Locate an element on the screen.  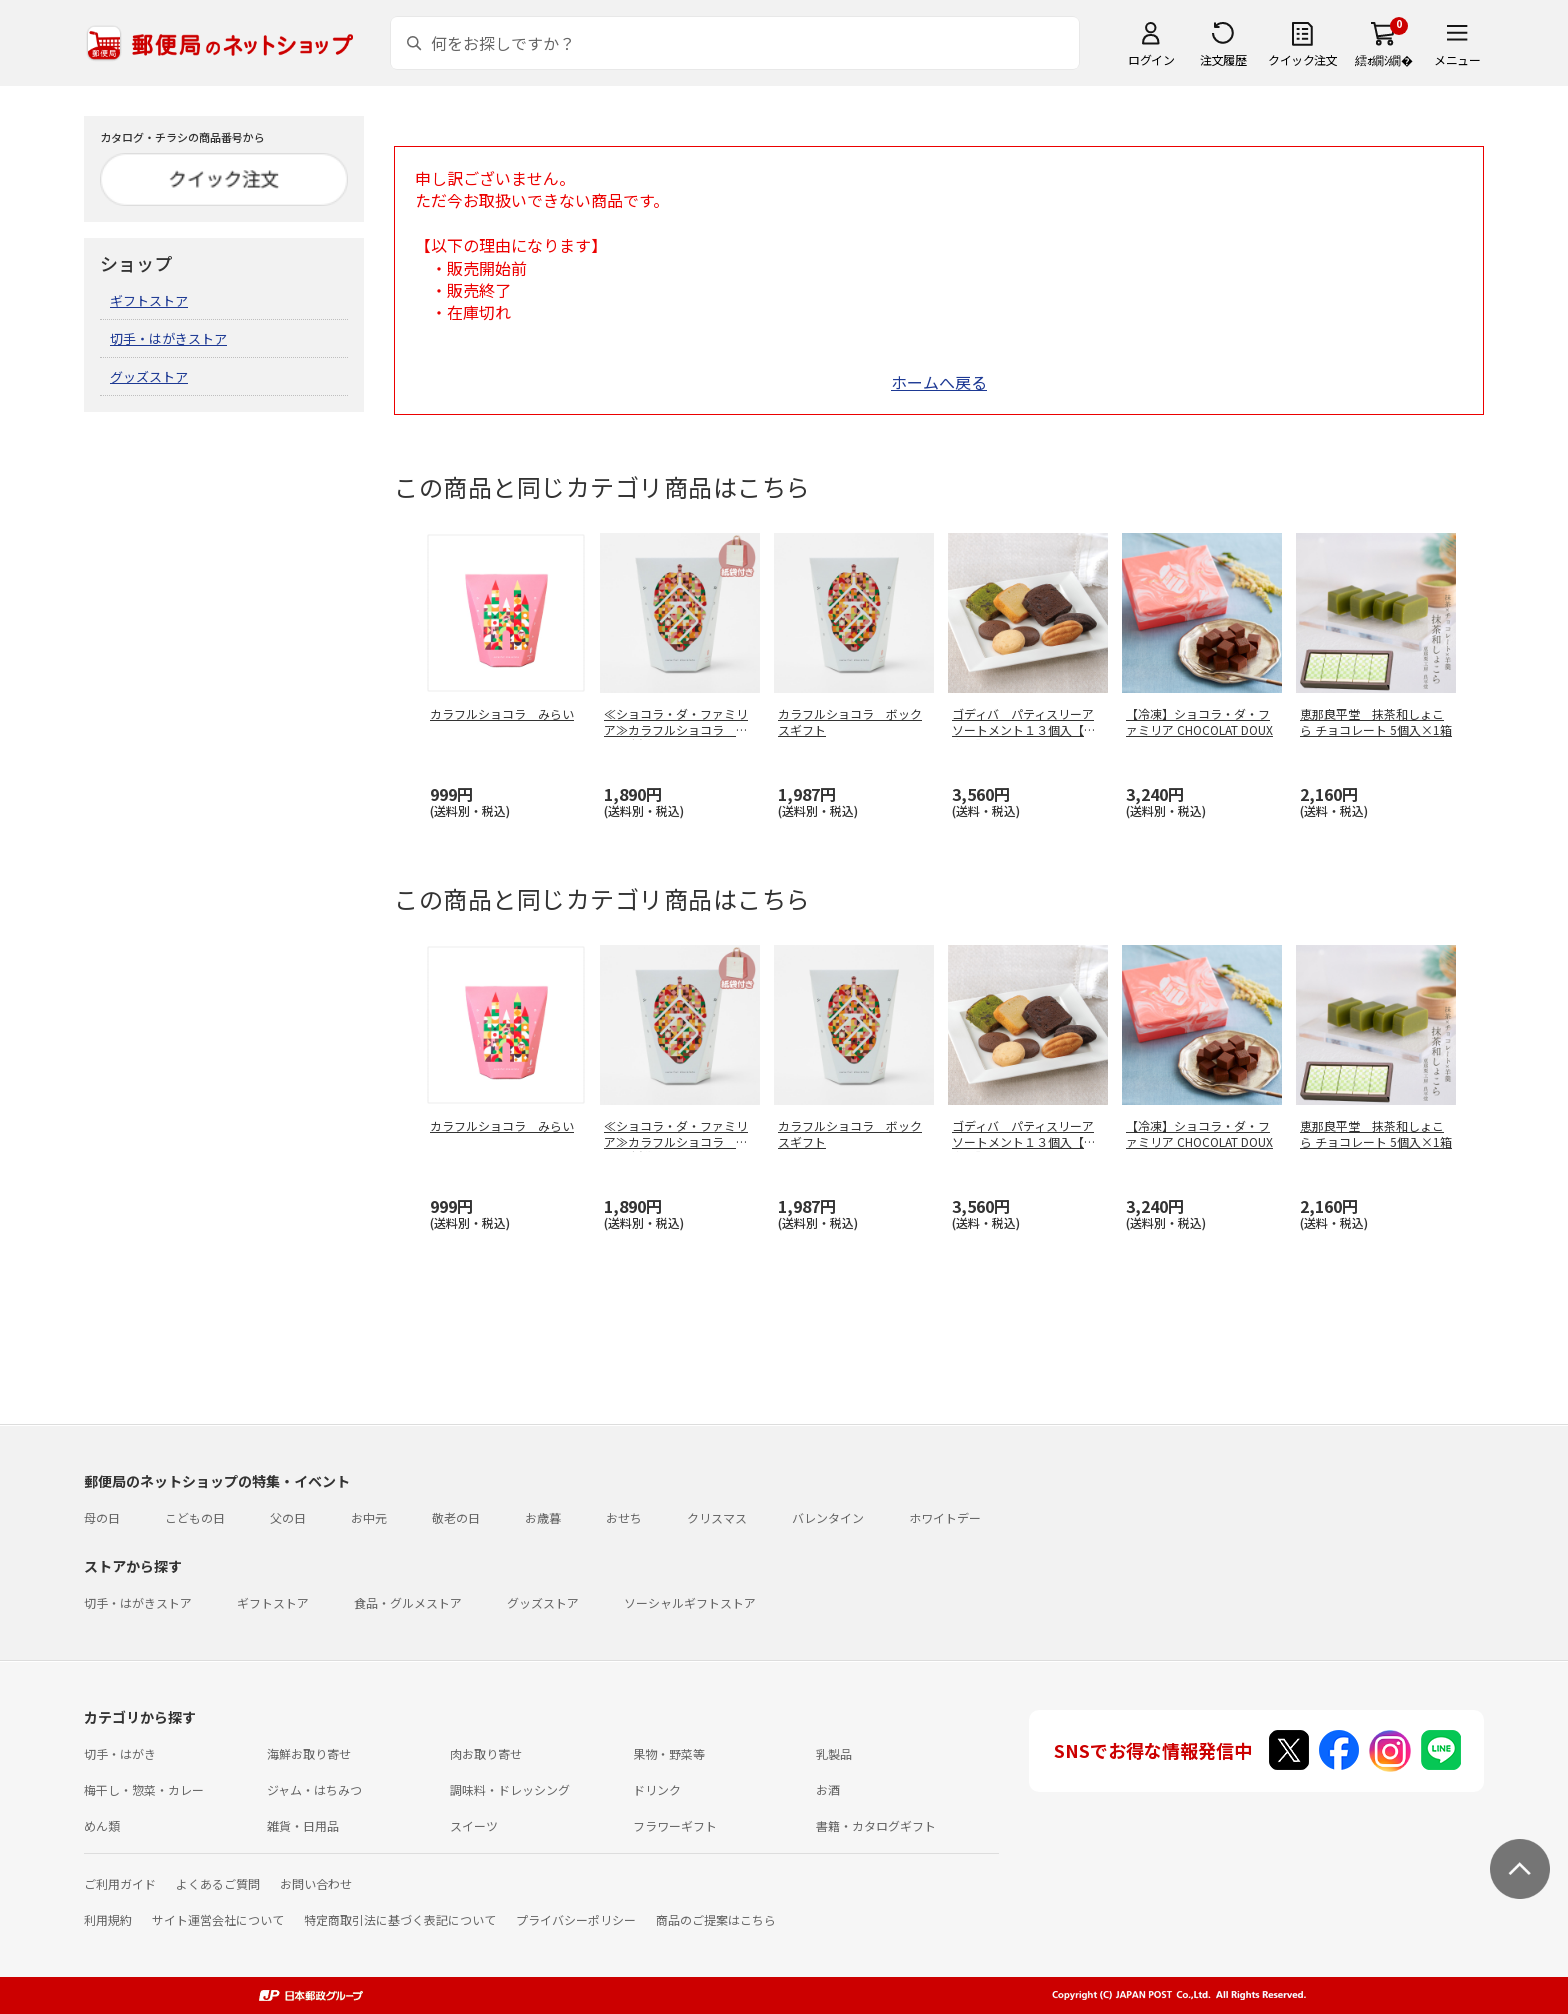
ホワイトデー is located at coordinates (945, 1517).